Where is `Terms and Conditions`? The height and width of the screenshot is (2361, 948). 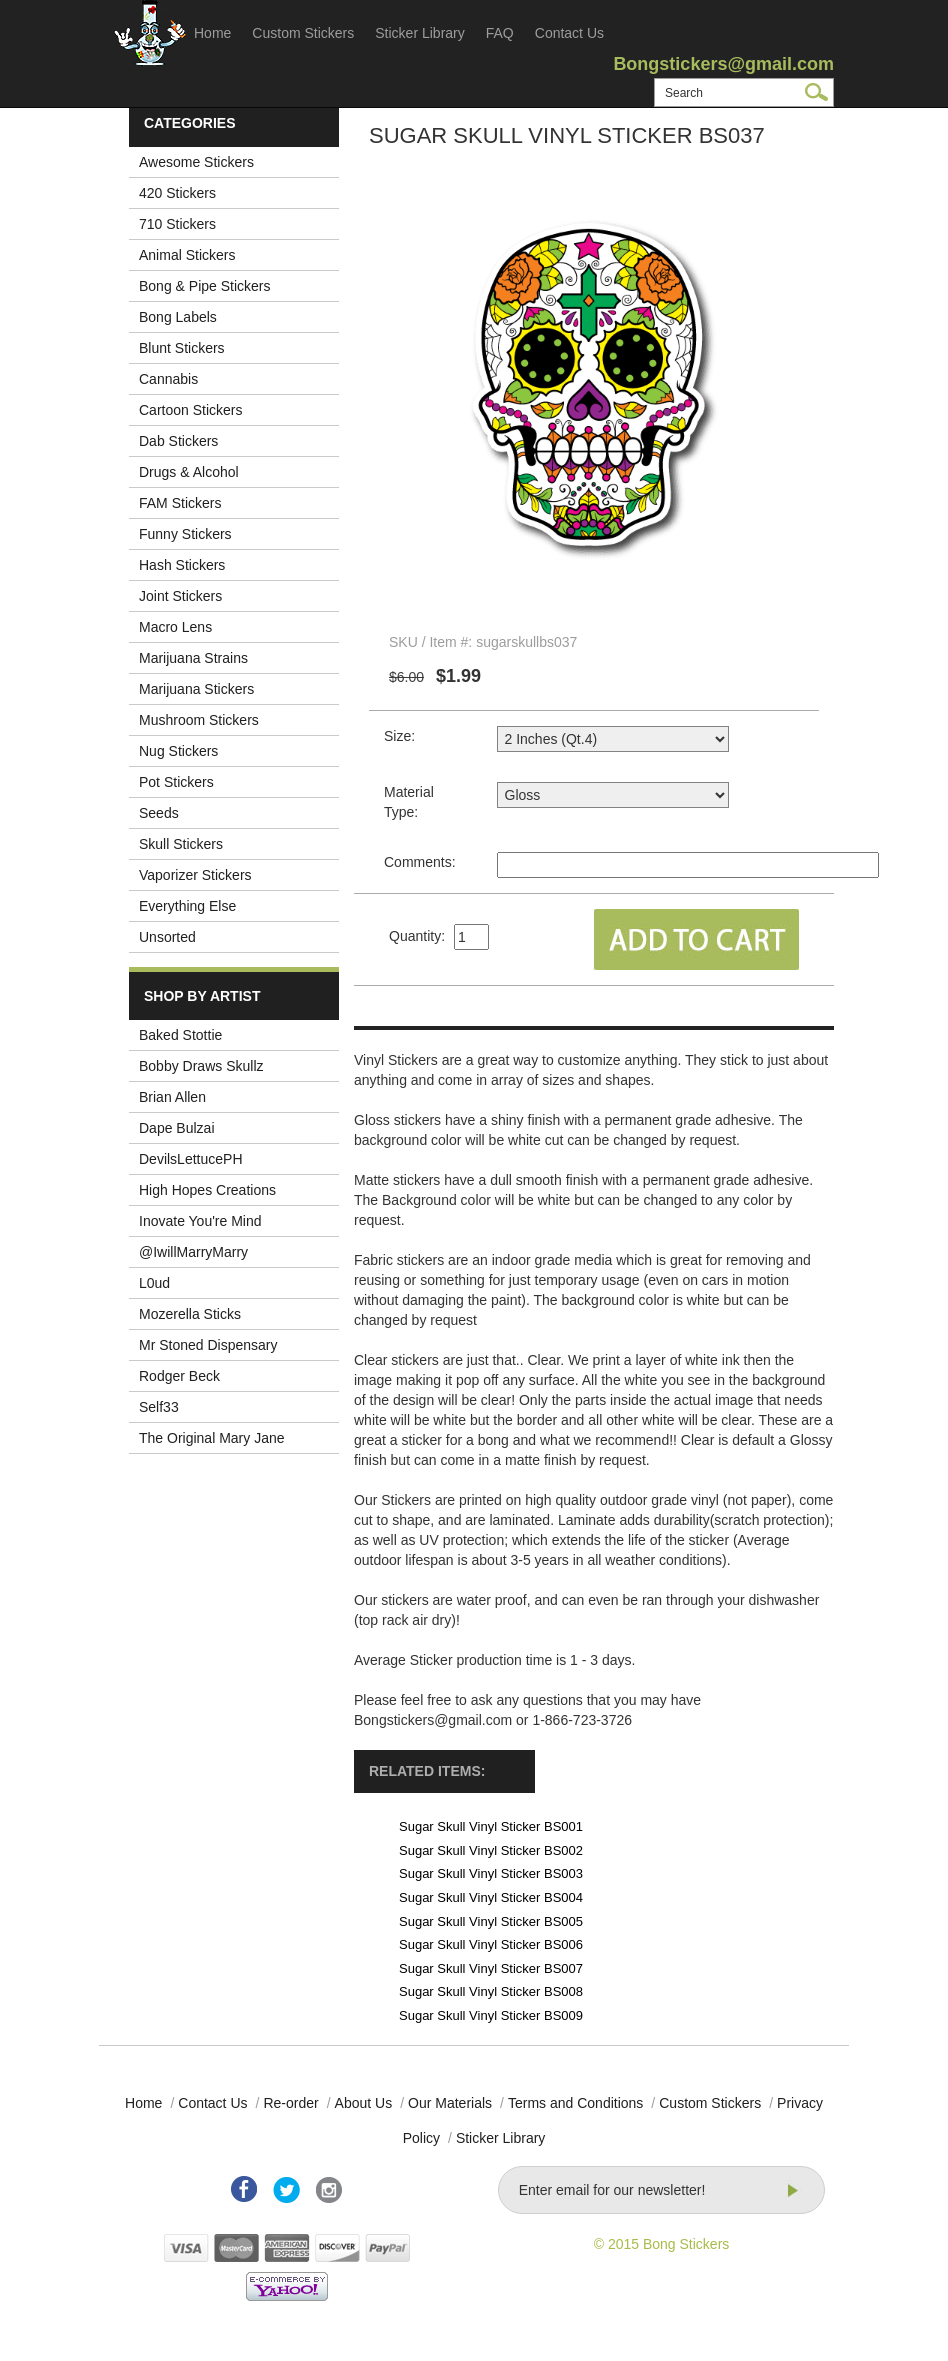 Terms and Conditions is located at coordinates (575, 2103).